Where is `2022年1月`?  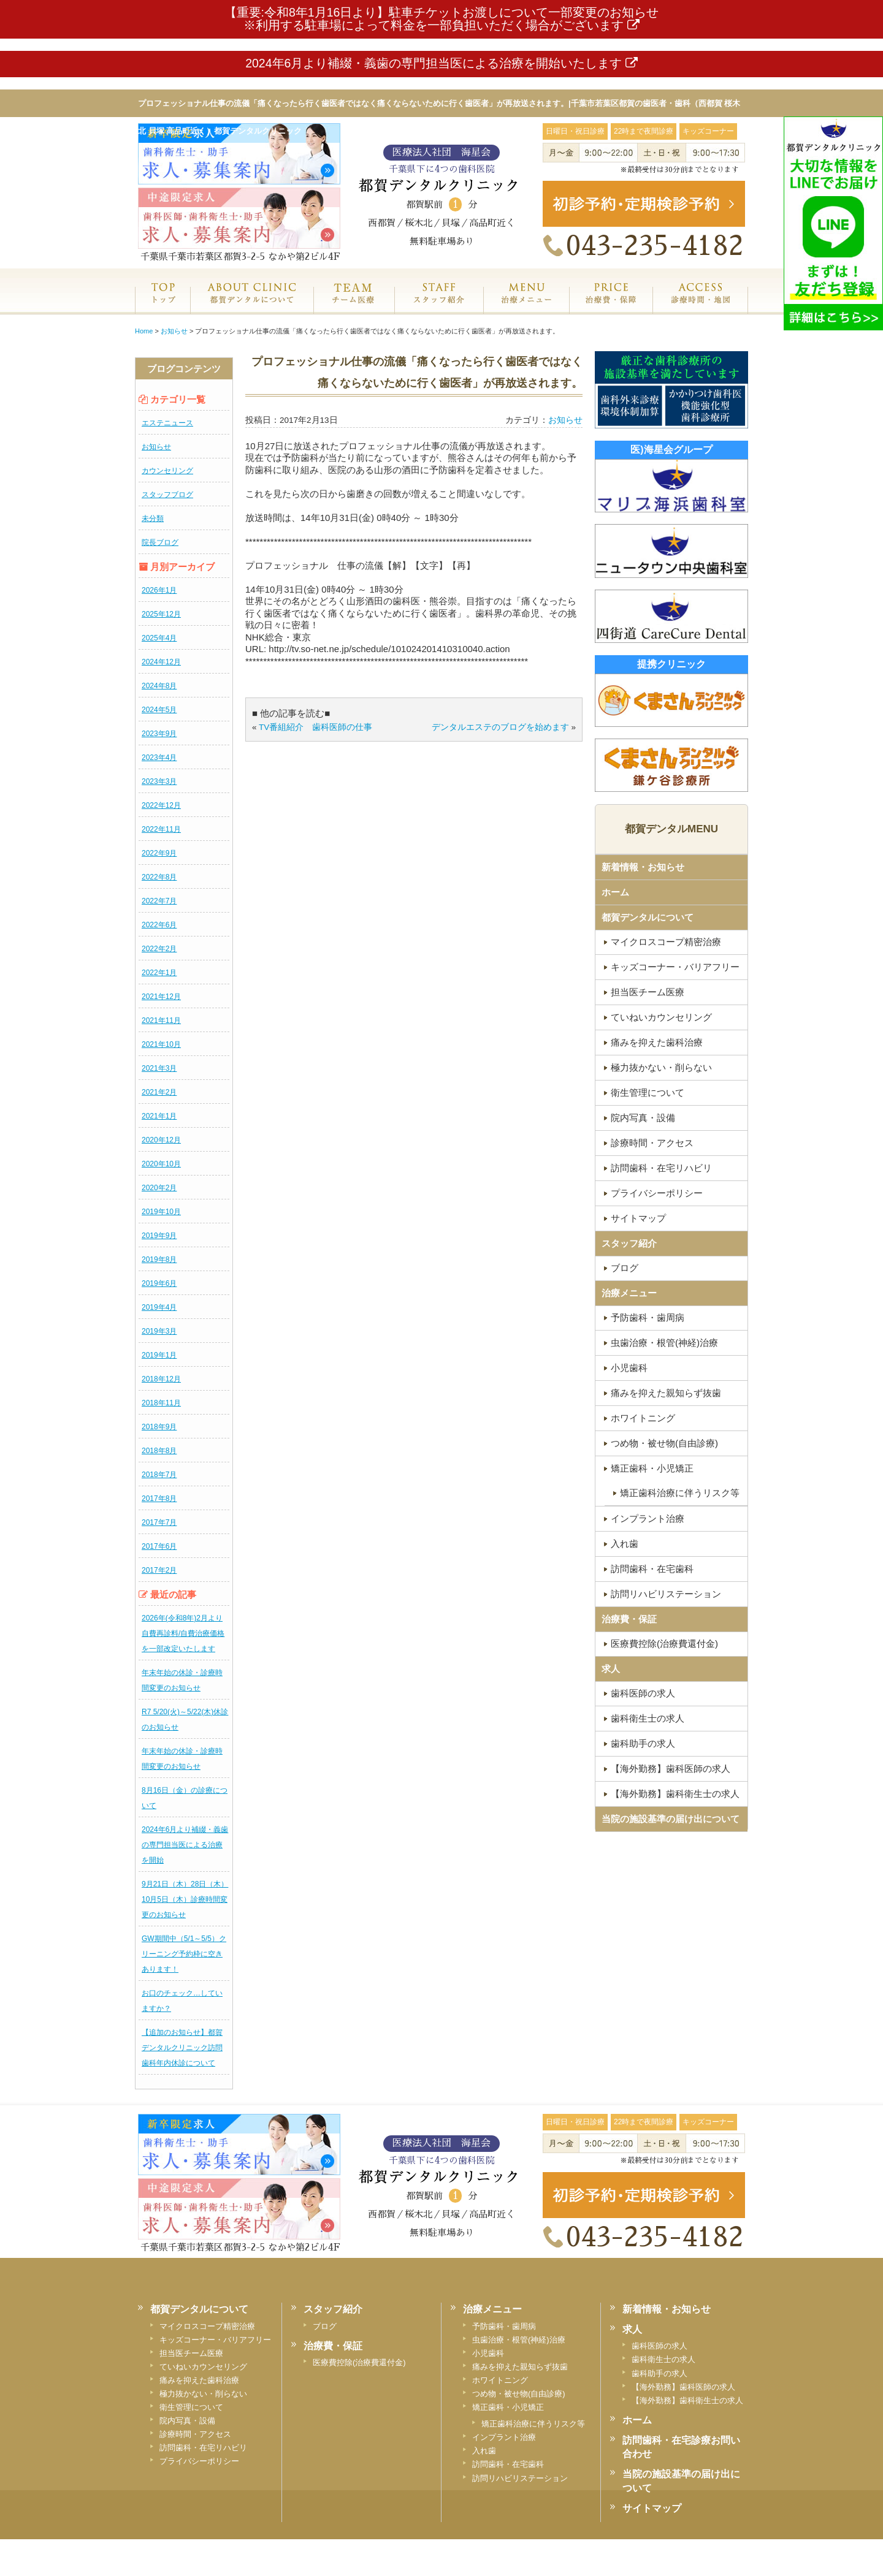 2022年1月 is located at coordinates (159, 972).